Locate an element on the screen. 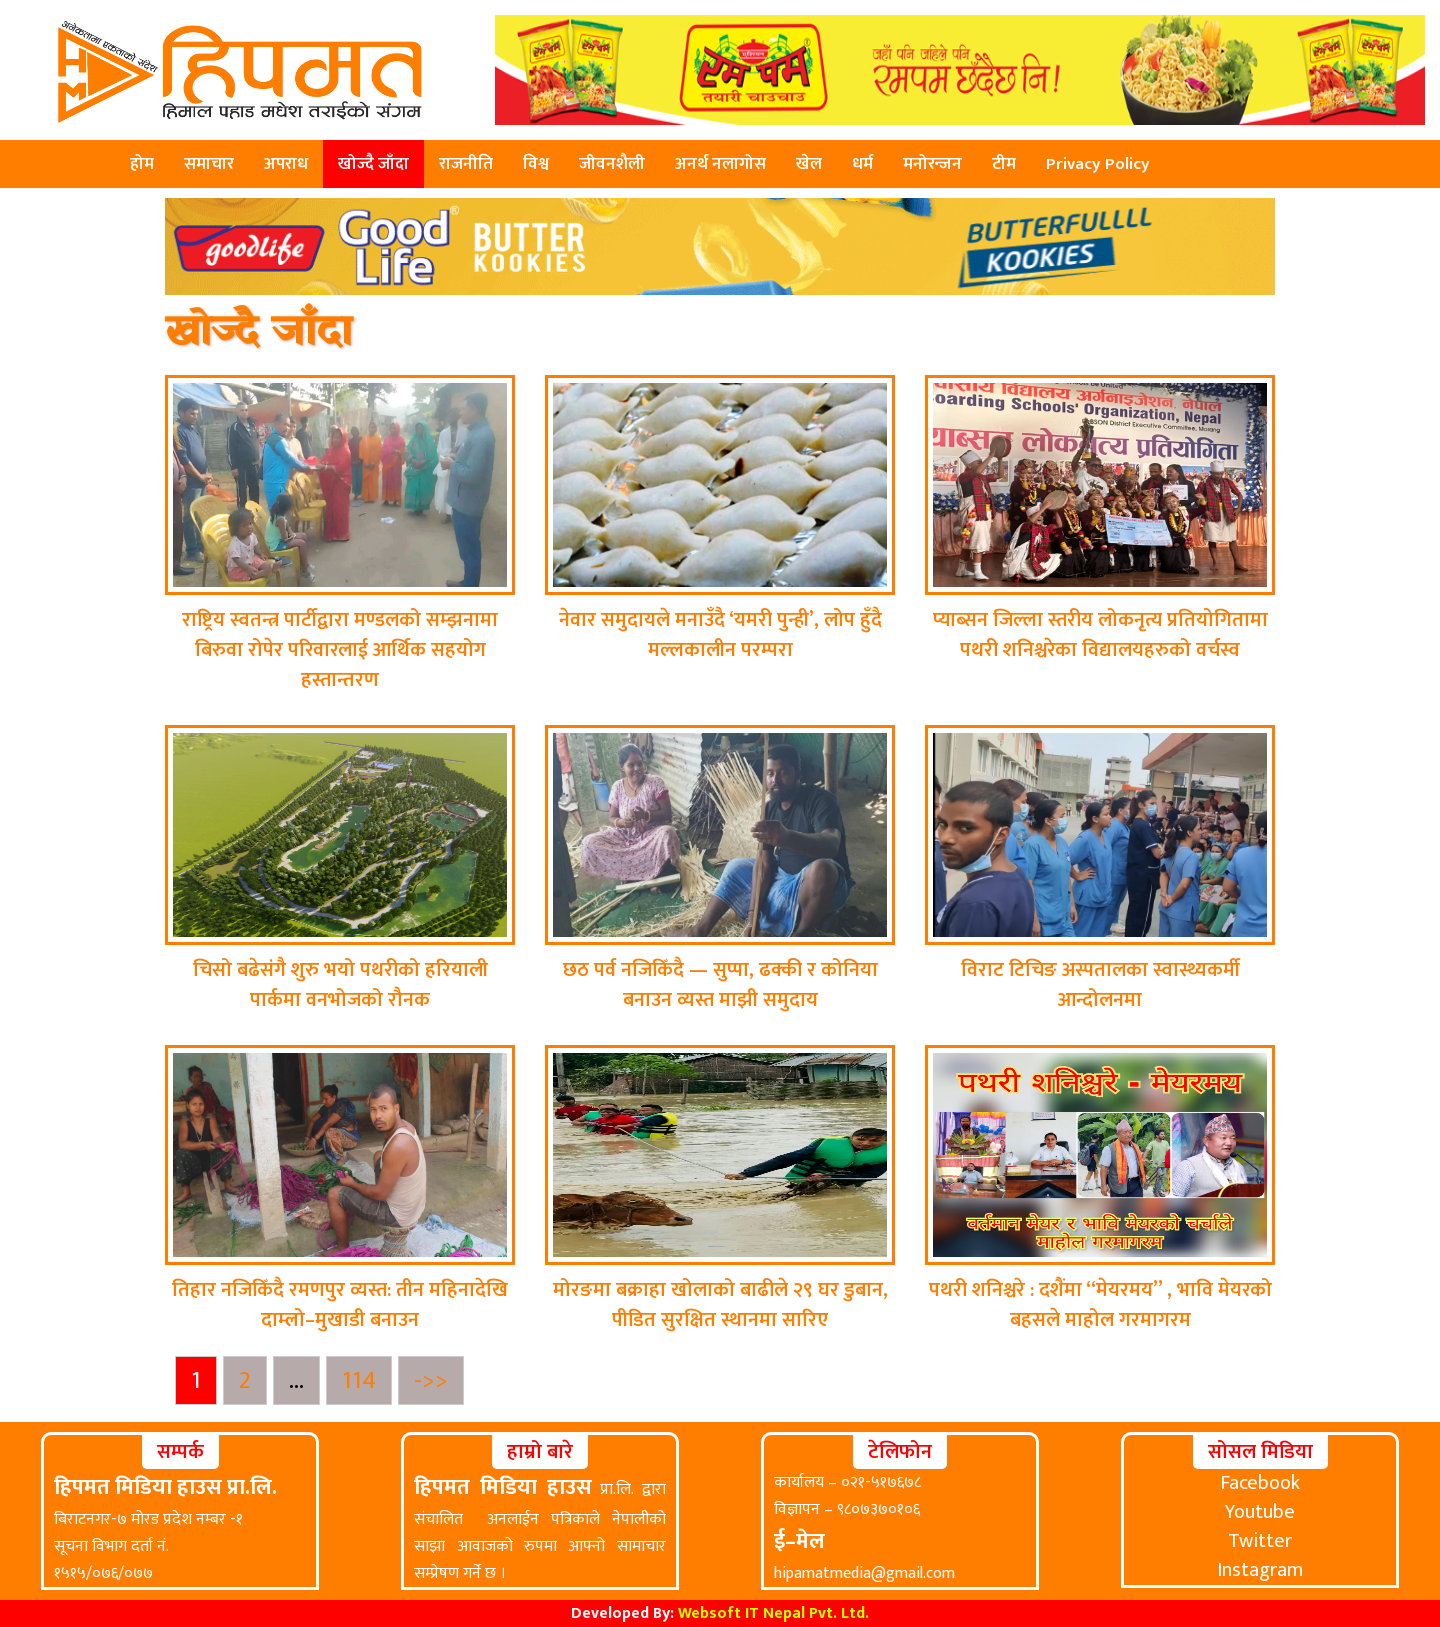  मोरङमा बक्राहा खोलाको बाढीले २९ घर डुबान, पीडित सुरक्षित स्थानमा सारिए is located at coordinates (720, 1305).